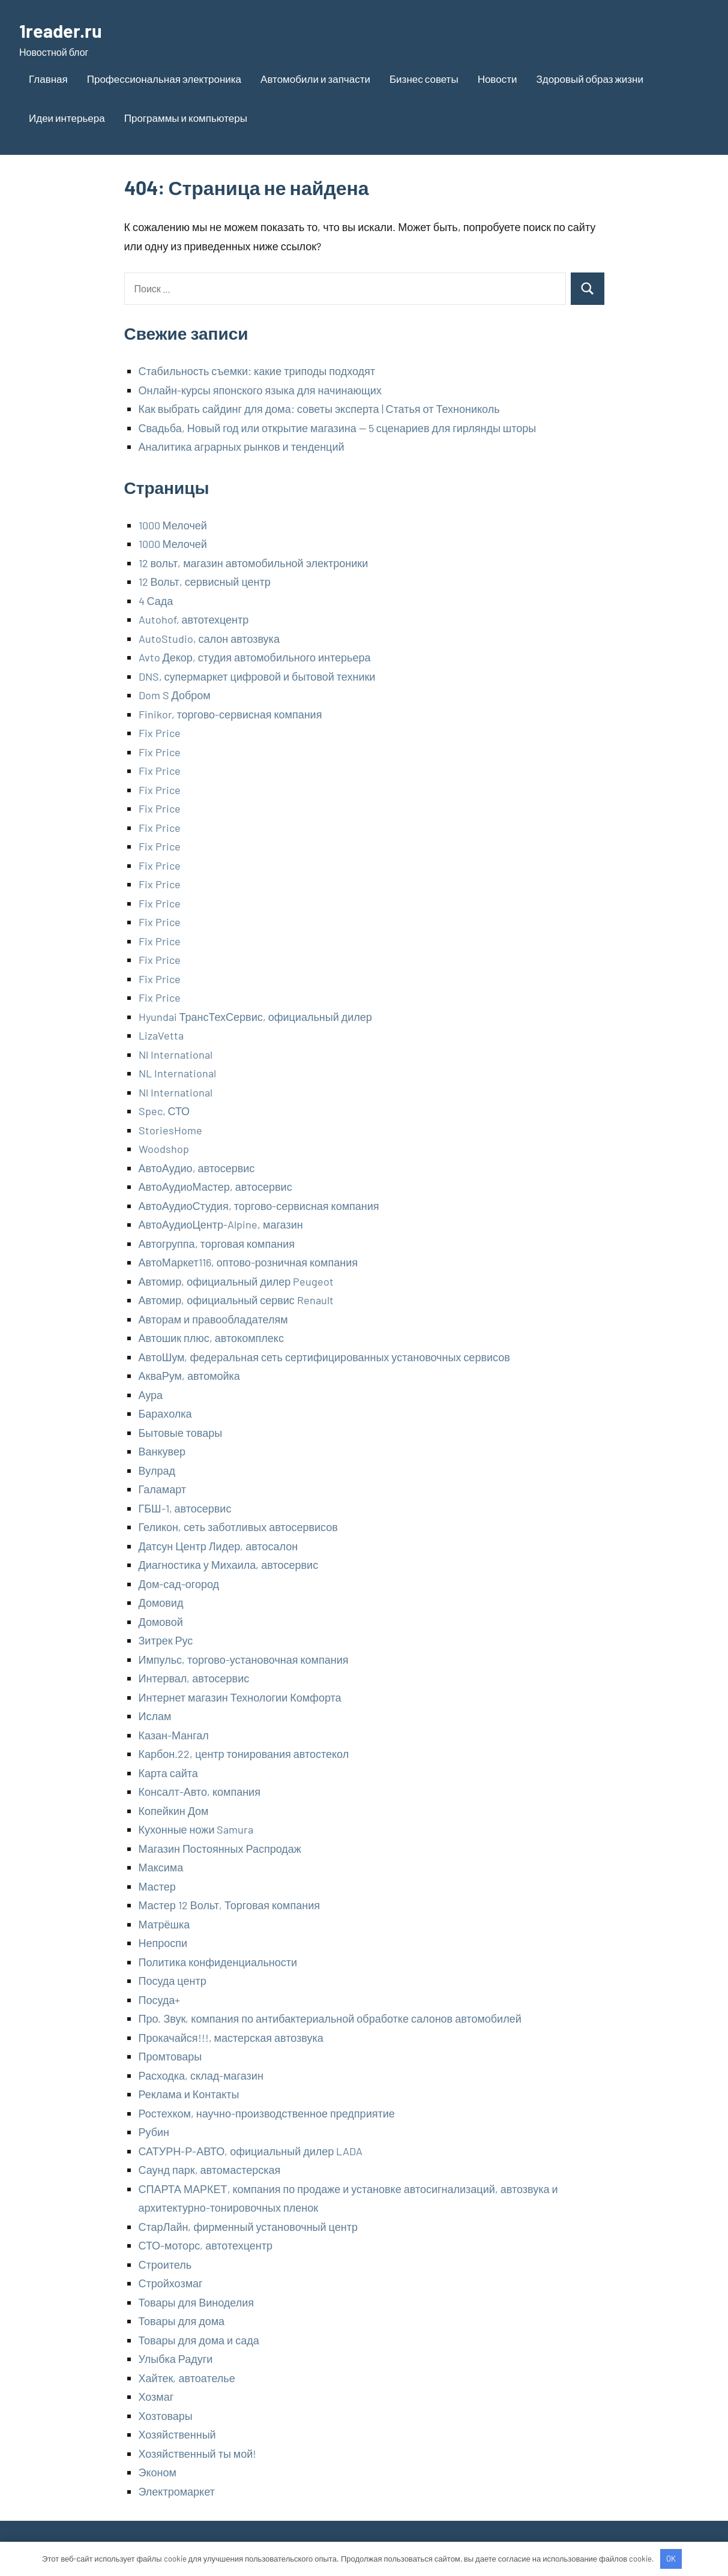 The width and height of the screenshot is (728, 2576). I want to click on Товары для Виноделия, so click(196, 2302).